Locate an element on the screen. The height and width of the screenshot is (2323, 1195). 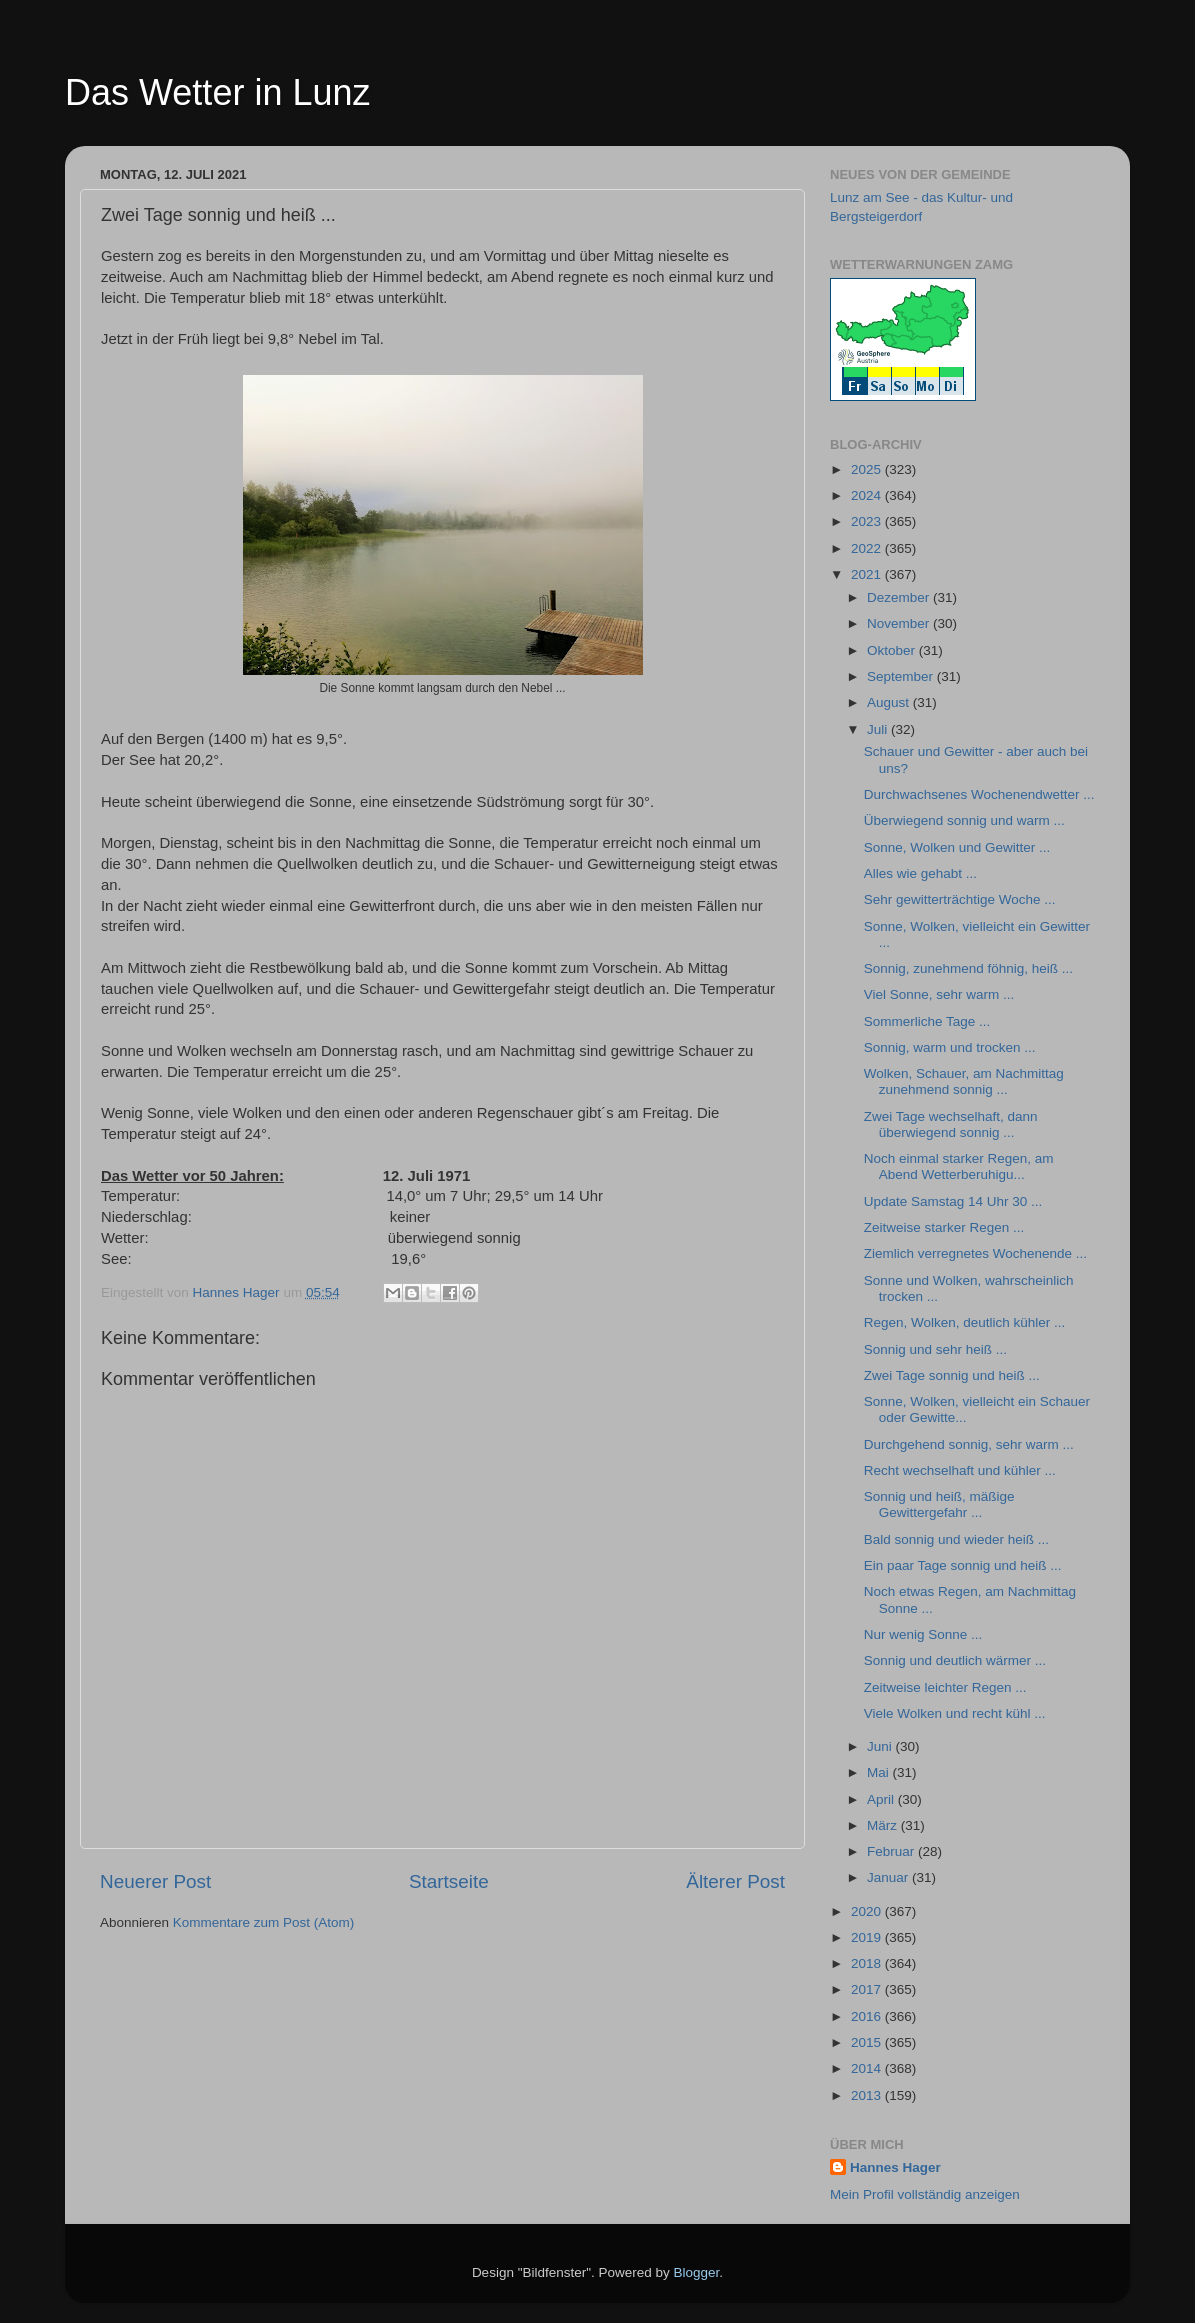
April is located at coordinates (882, 1799).